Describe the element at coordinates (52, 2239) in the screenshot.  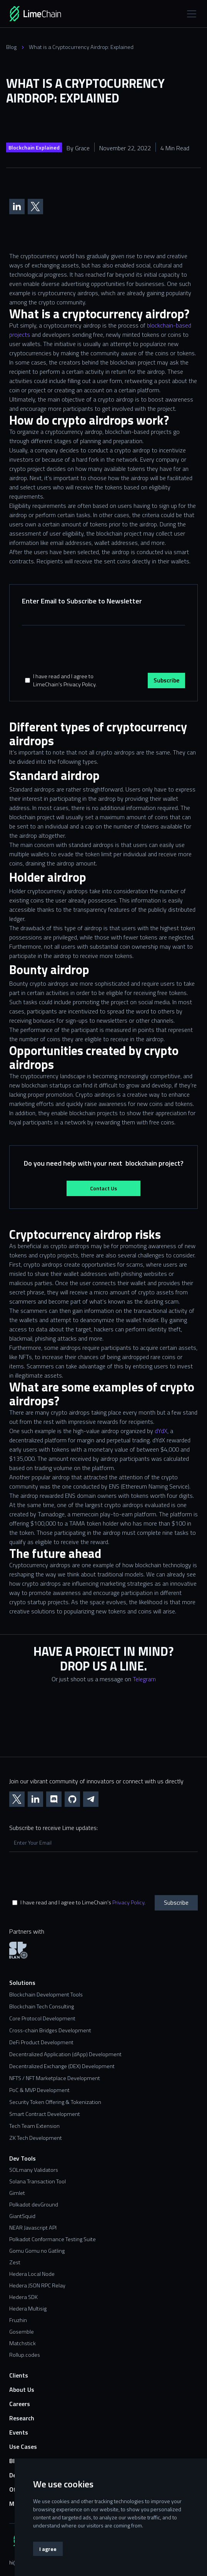
I see `Polkadot Conformance Testing Suite` at that location.